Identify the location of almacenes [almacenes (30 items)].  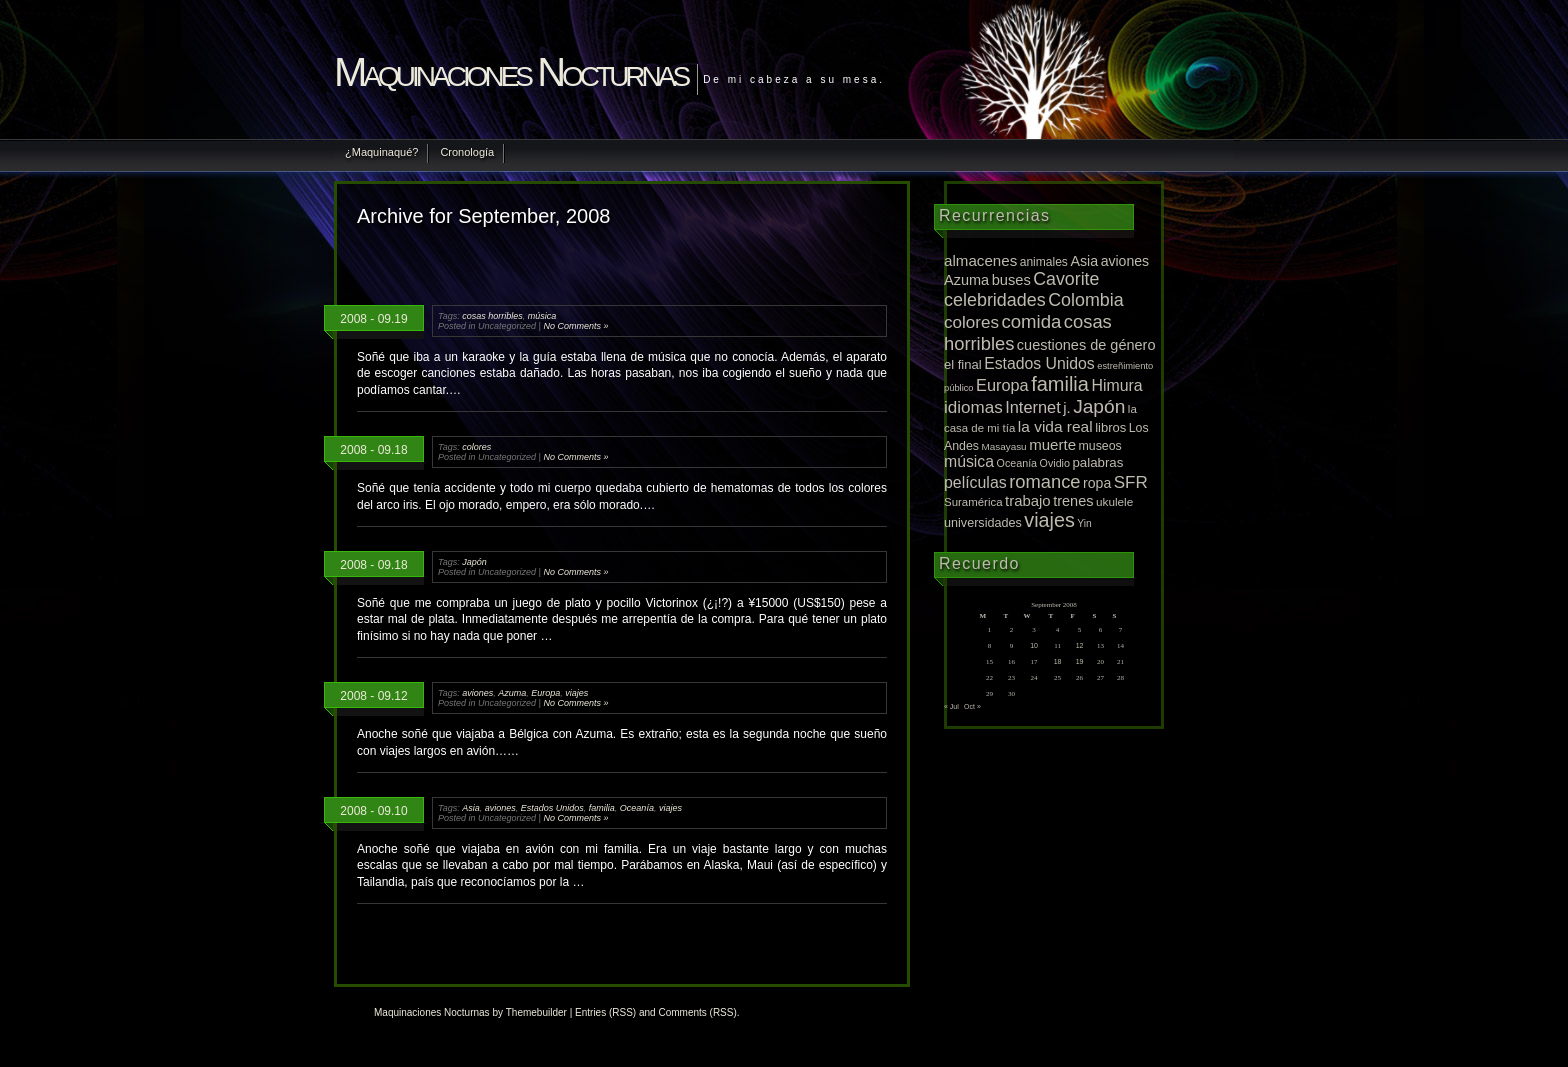
(980, 260).